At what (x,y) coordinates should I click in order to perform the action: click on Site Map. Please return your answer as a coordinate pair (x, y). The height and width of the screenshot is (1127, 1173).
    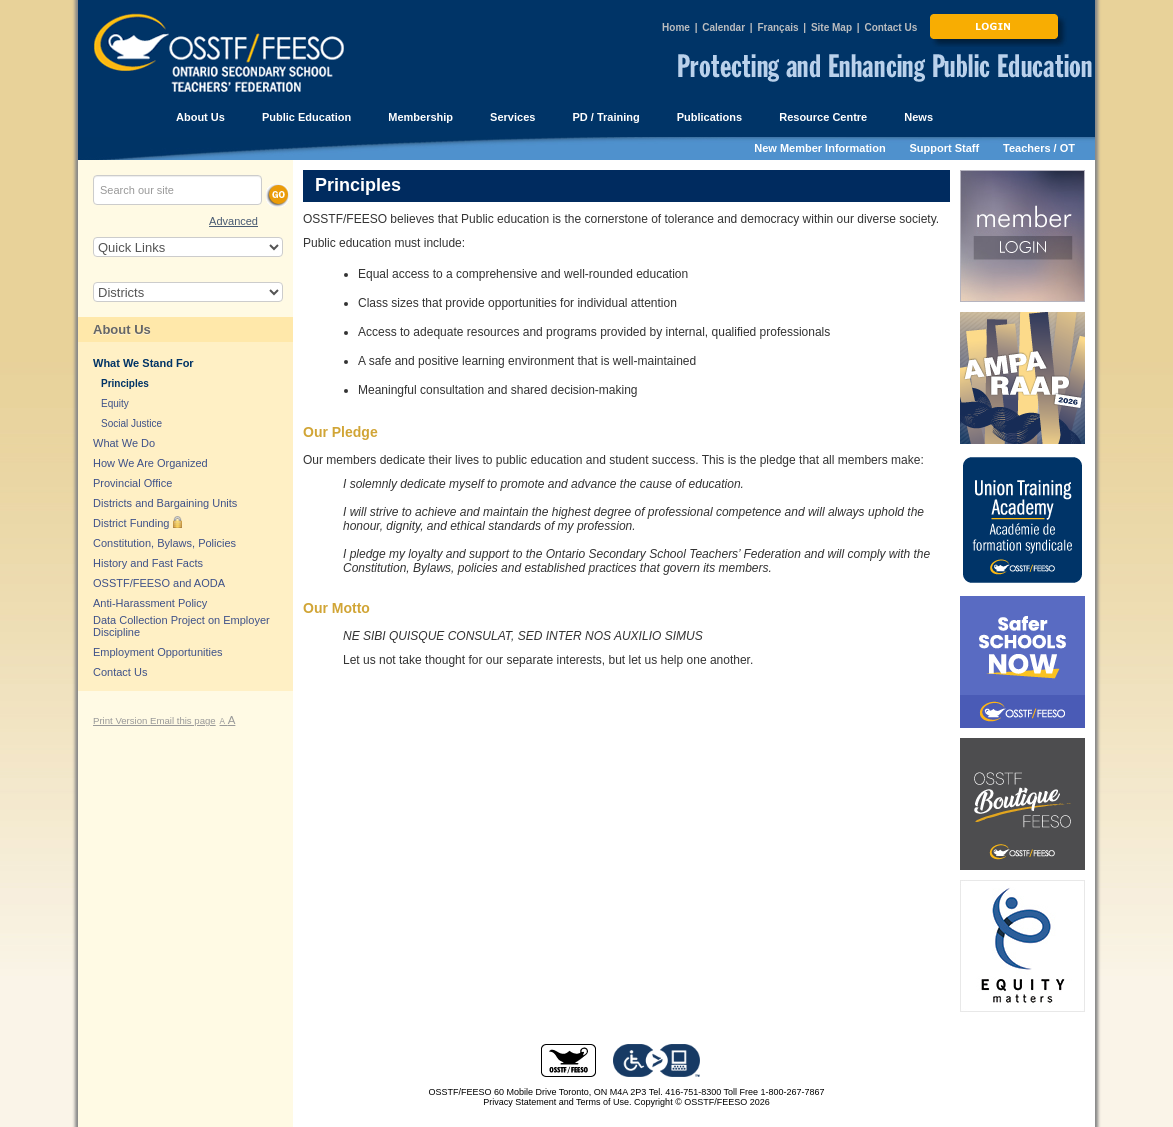
    Looking at the image, I should click on (831, 27).